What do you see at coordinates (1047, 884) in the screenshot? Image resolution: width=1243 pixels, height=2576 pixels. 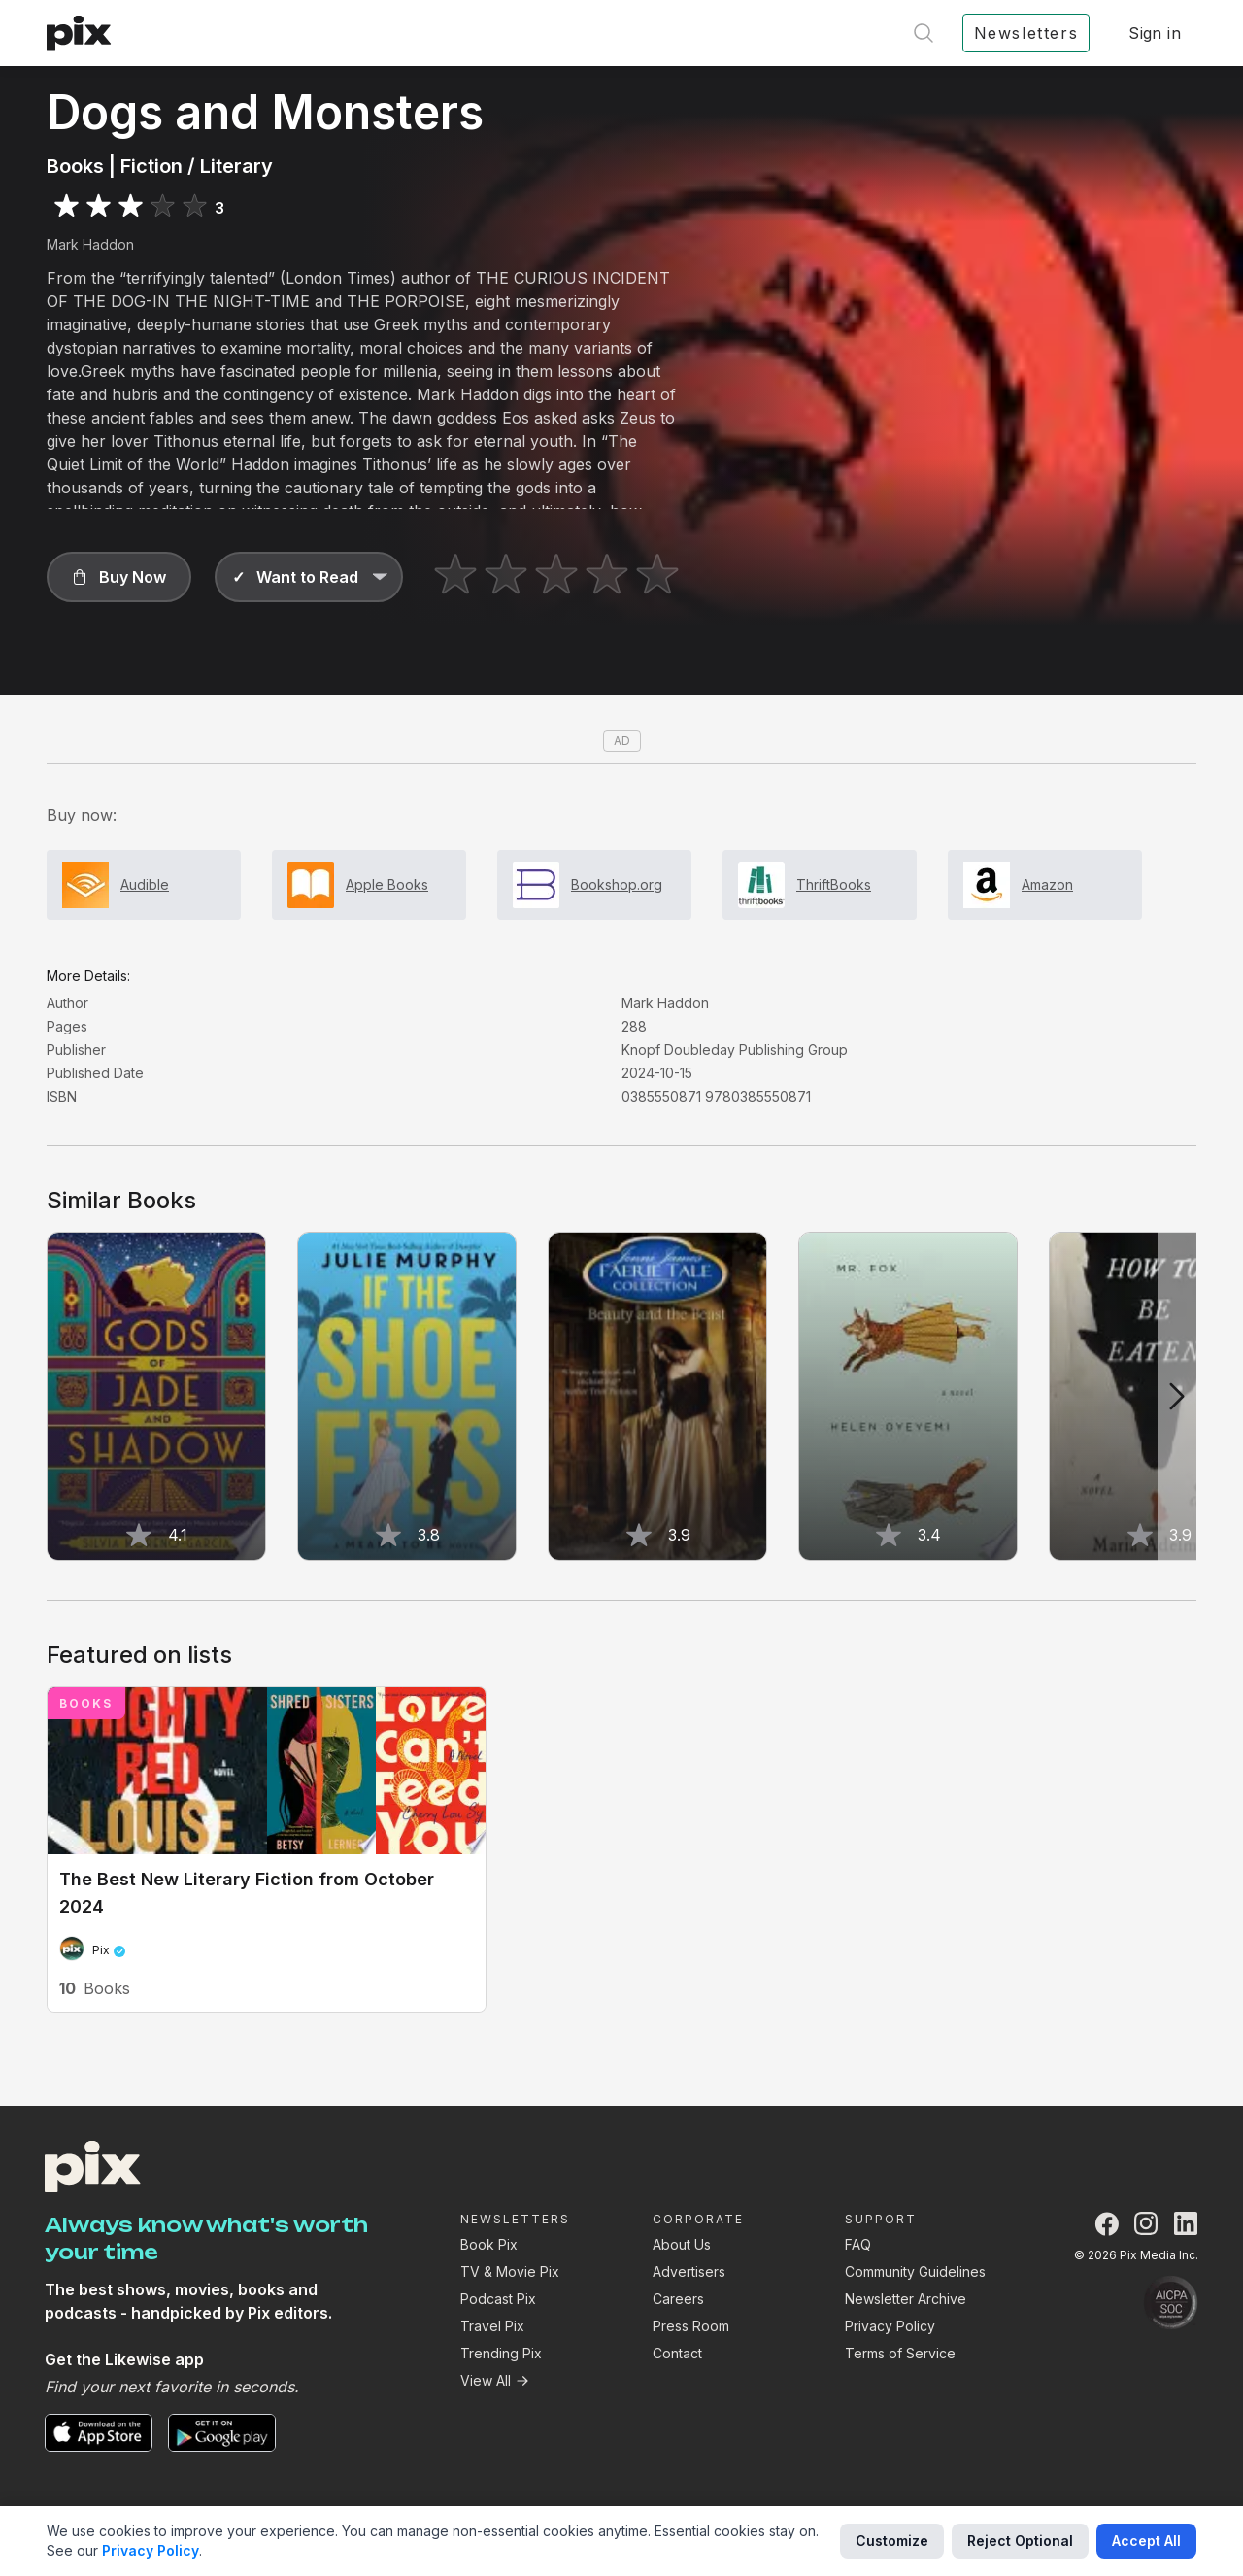 I see `Amazon` at bounding box center [1047, 884].